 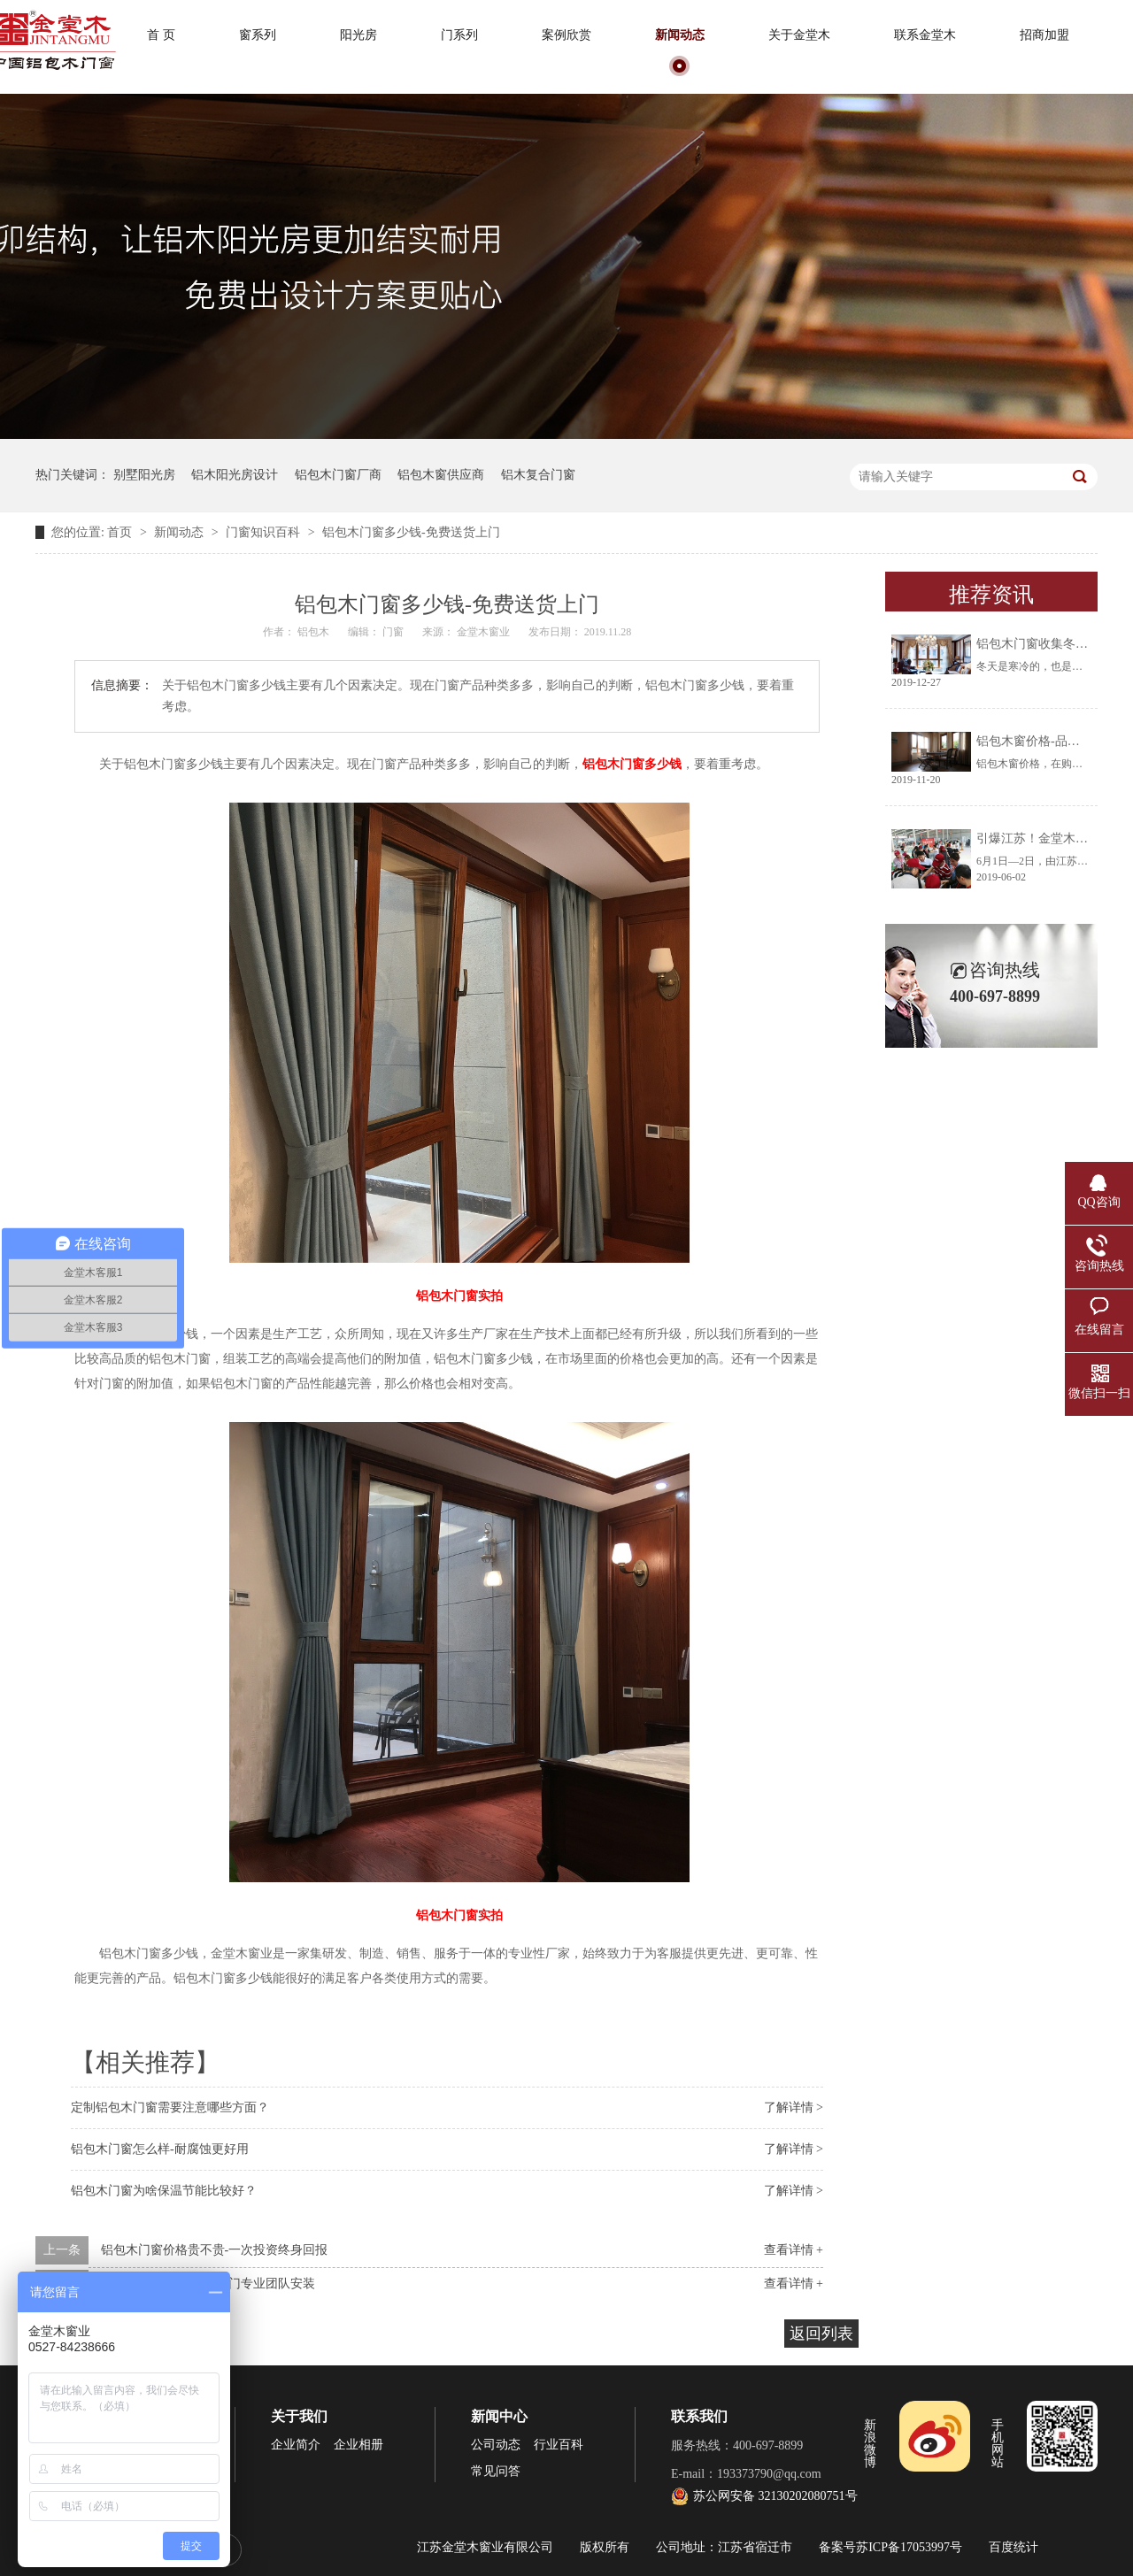 What do you see at coordinates (499, 2416) in the screenshot?
I see `新闻中心` at bounding box center [499, 2416].